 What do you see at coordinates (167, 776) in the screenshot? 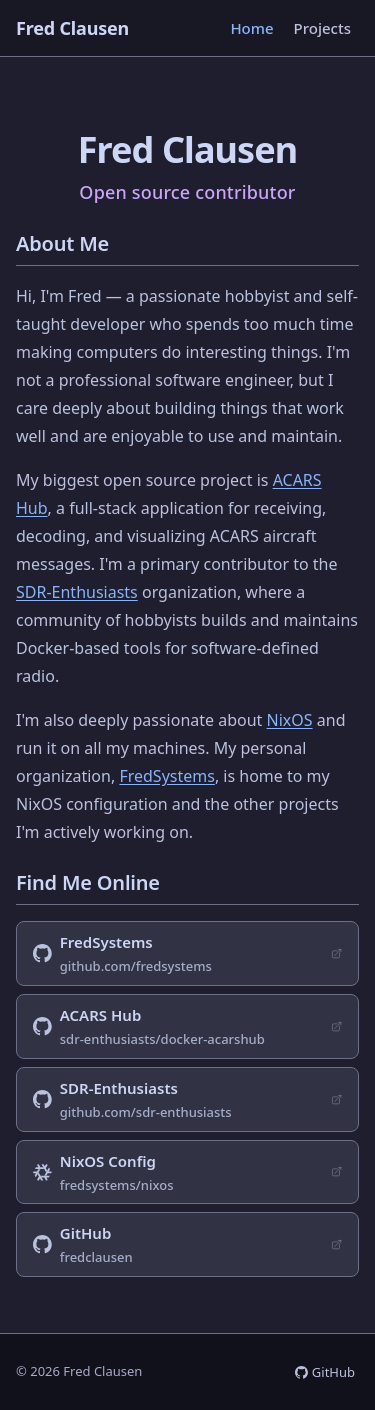
I see `FredSystems` at bounding box center [167, 776].